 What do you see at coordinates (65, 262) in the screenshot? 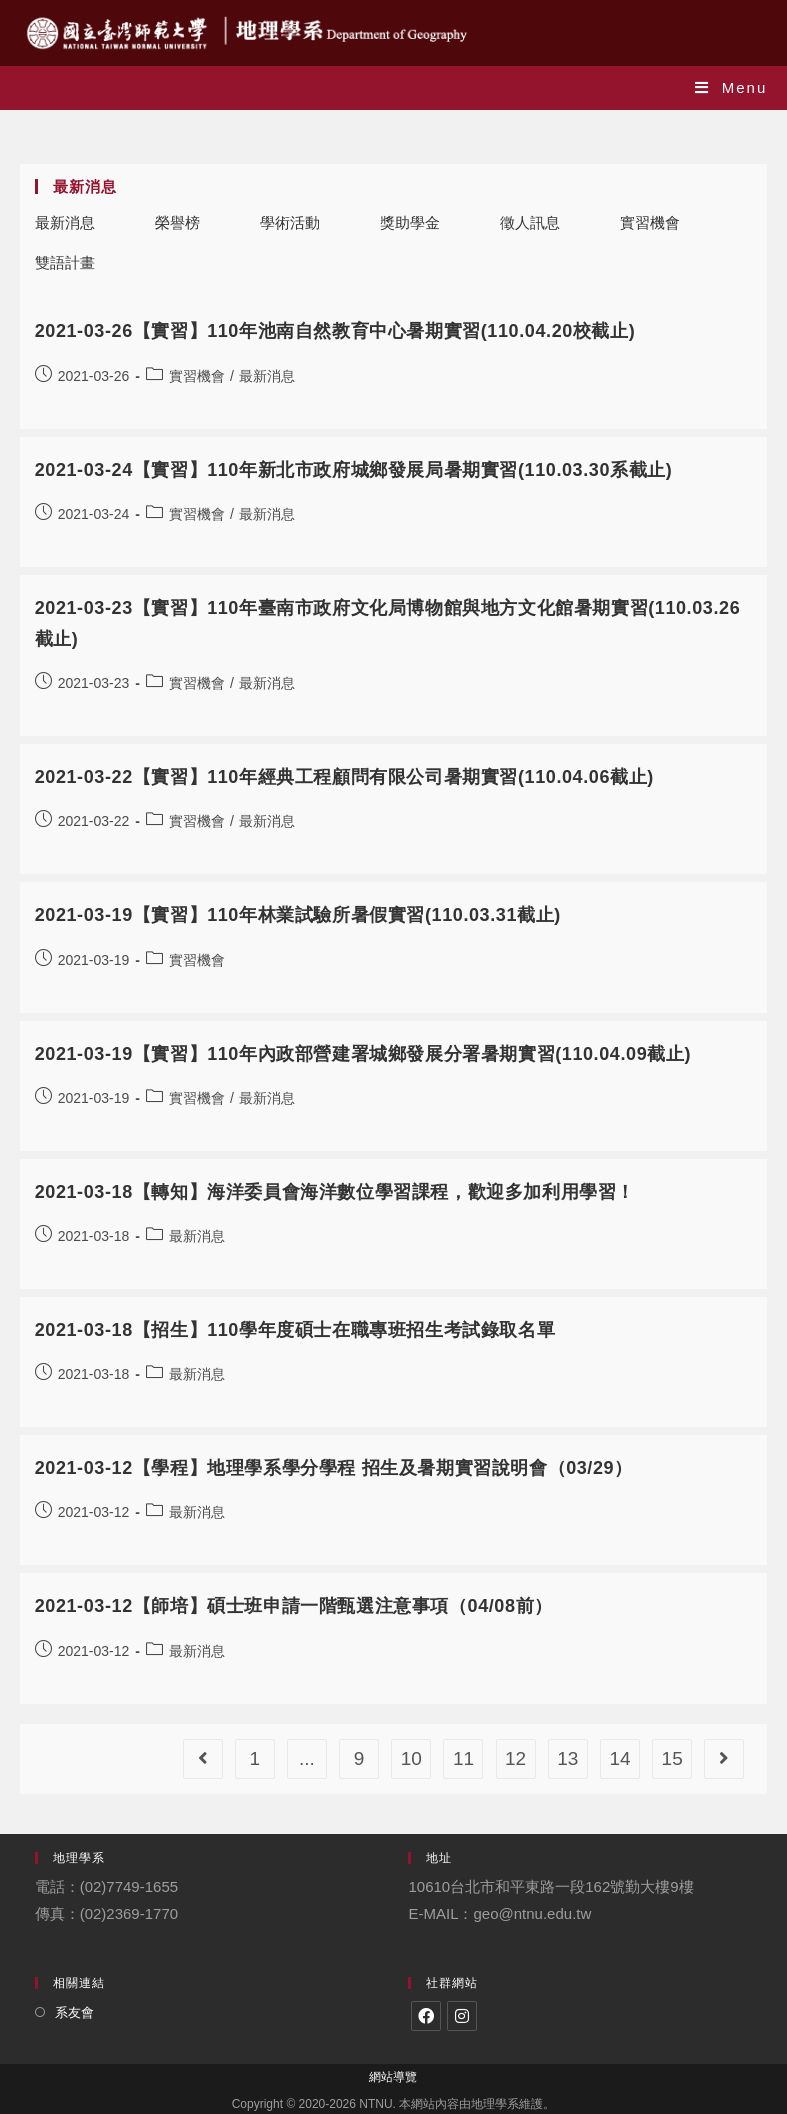
I see `雙語計畫` at bounding box center [65, 262].